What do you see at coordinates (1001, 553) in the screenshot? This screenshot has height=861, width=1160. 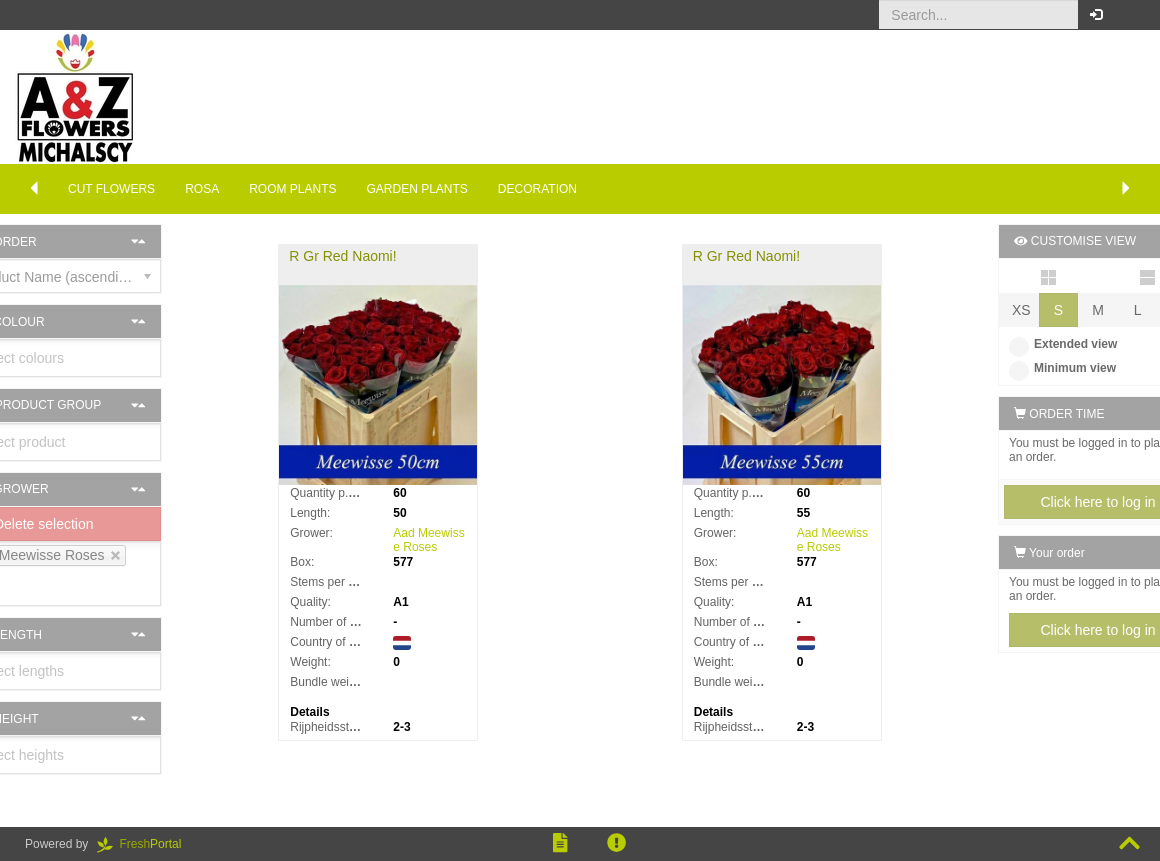 I see `Your order` at bounding box center [1001, 553].